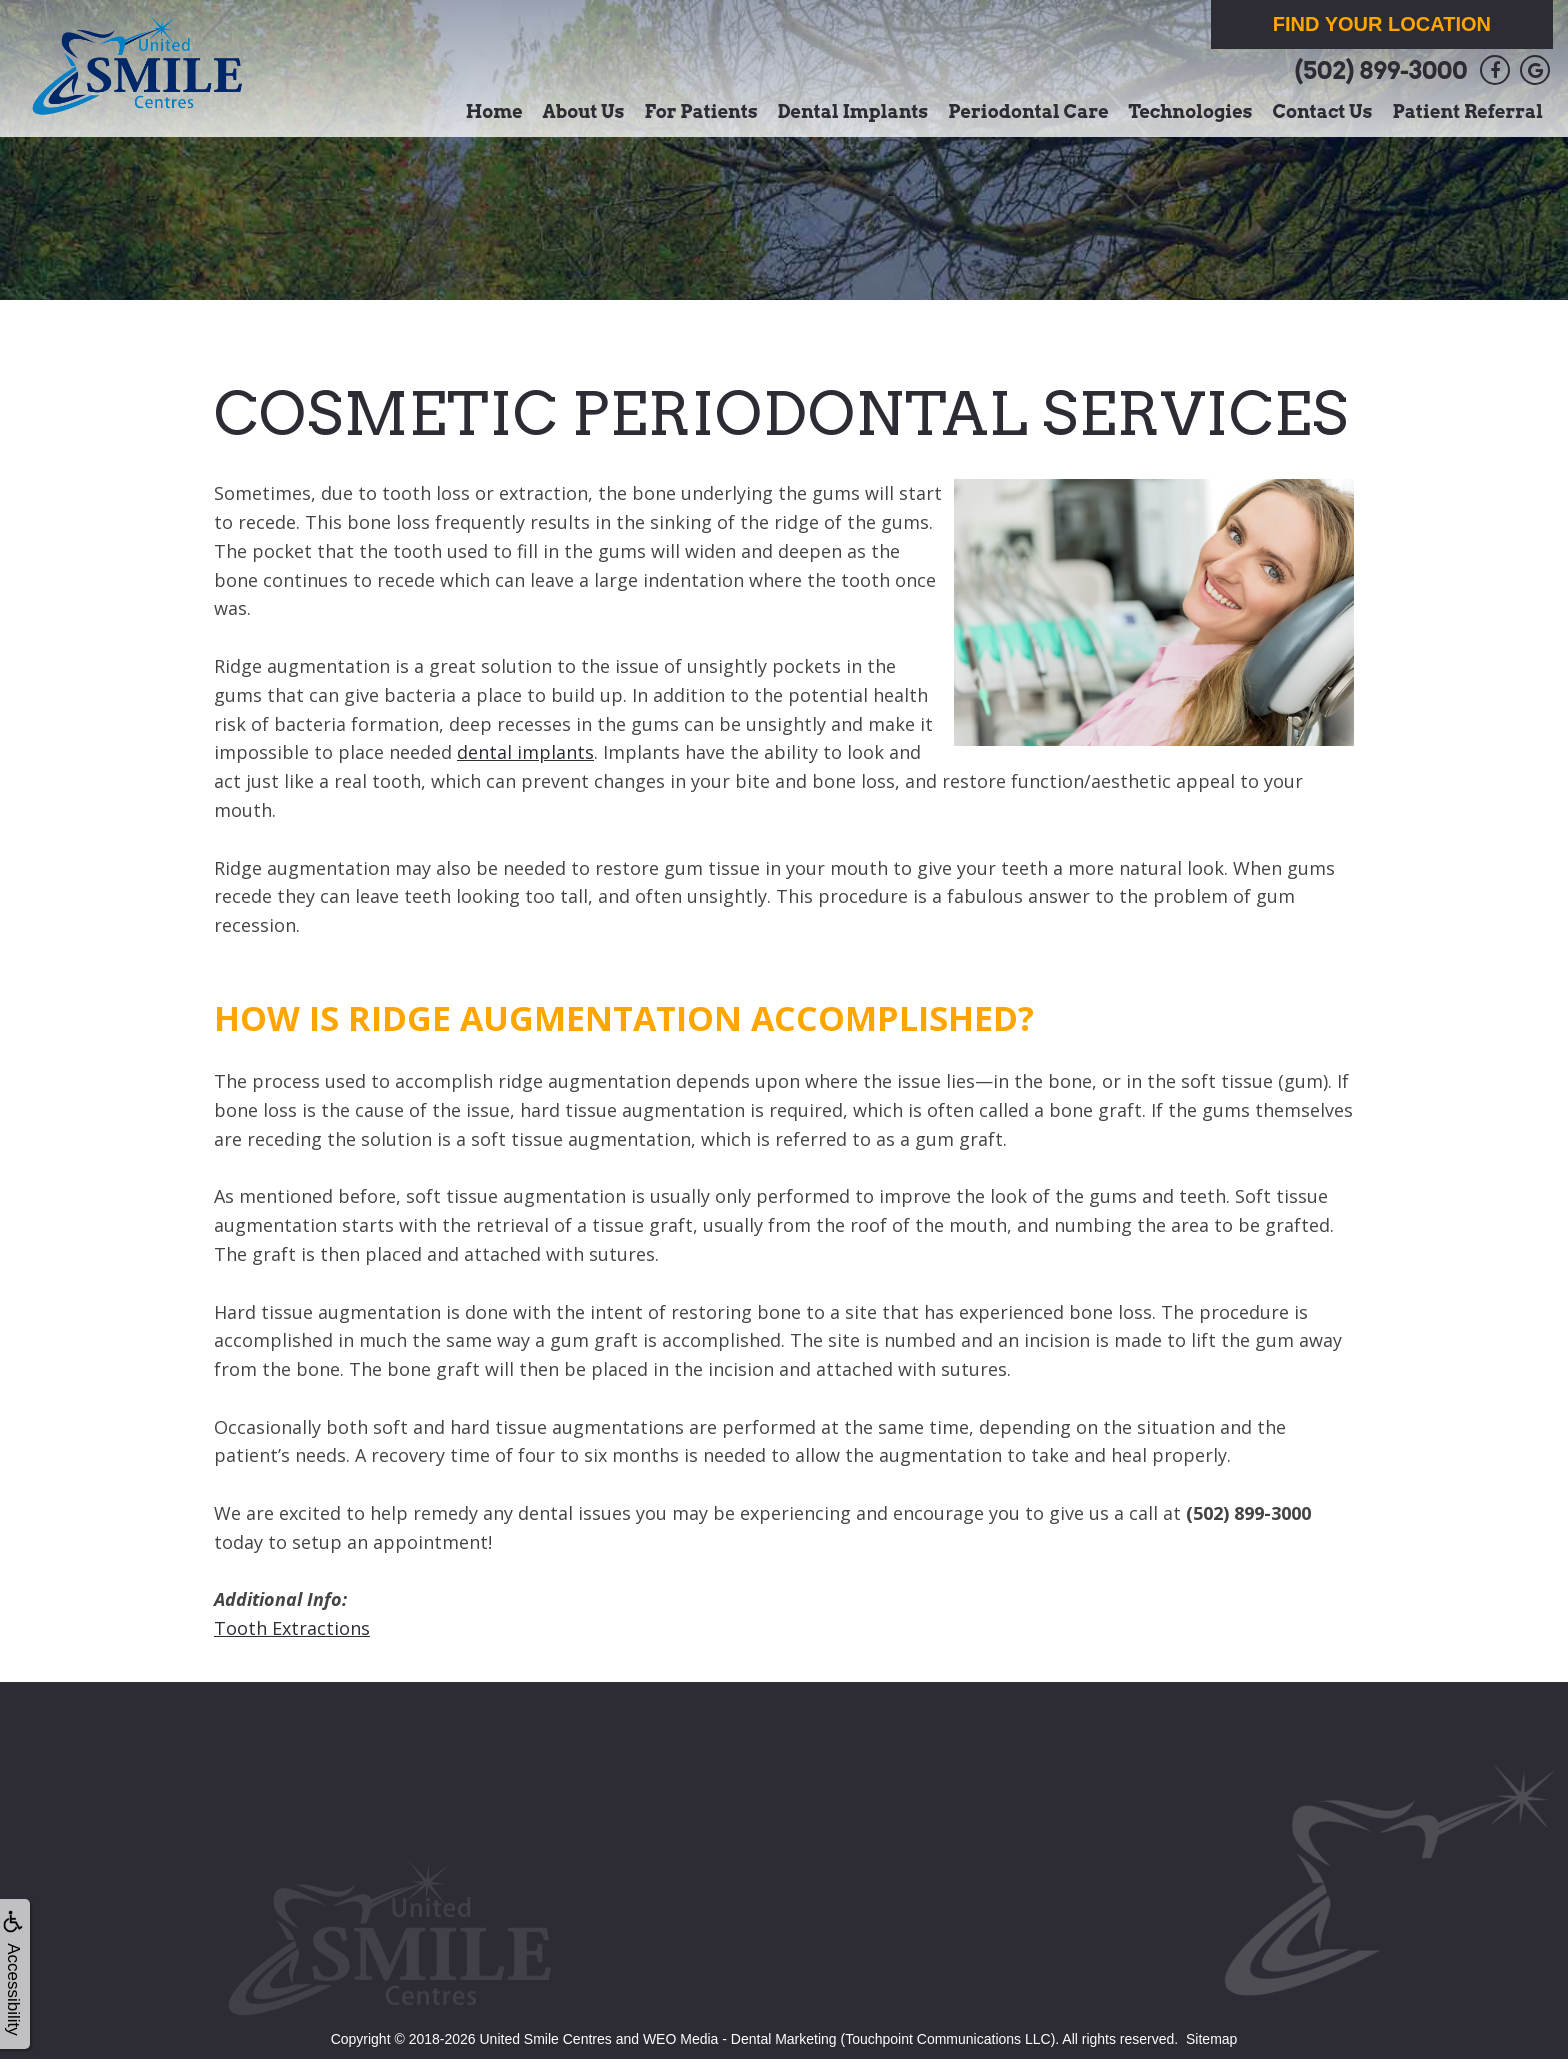 This screenshot has width=1568, height=2059. Describe the element at coordinates (1028, 111) in the screenshot. I see `Periodontal Care` at that location.